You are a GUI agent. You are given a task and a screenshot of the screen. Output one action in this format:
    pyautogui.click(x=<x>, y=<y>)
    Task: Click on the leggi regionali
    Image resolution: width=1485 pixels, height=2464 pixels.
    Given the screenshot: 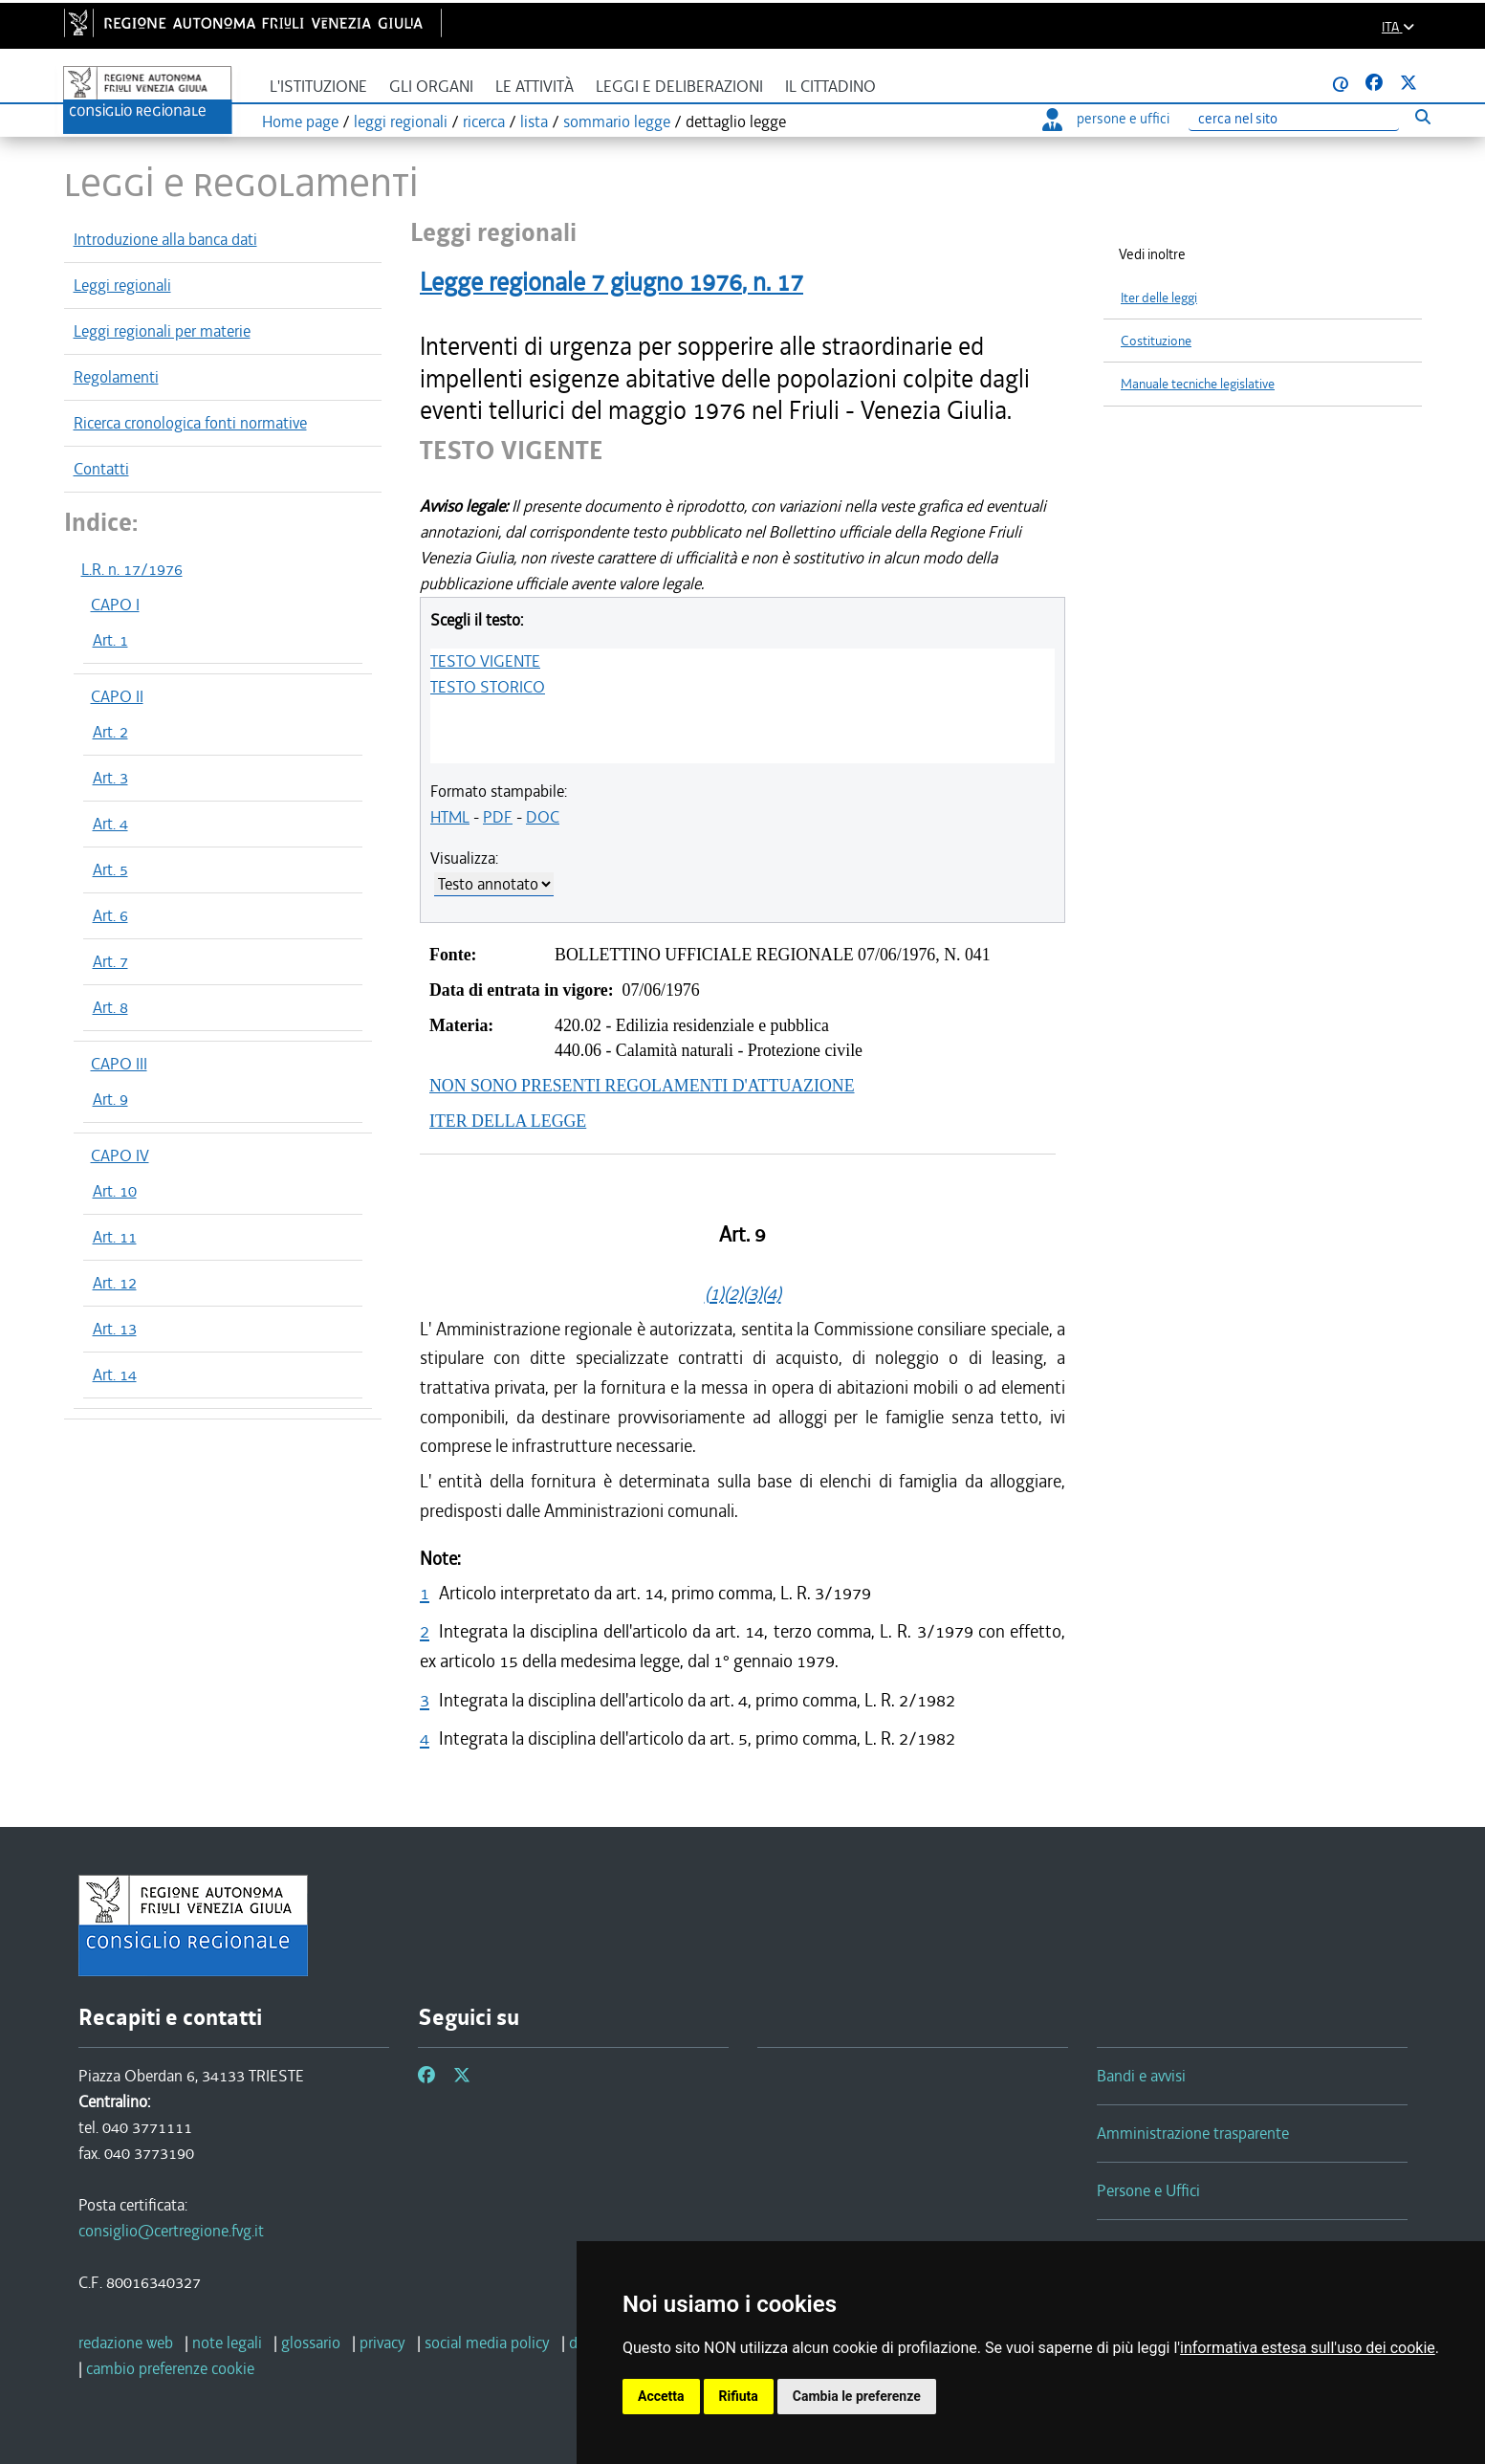 What is the action you would take?
    pyautogui.click(x=401, y=121)
    